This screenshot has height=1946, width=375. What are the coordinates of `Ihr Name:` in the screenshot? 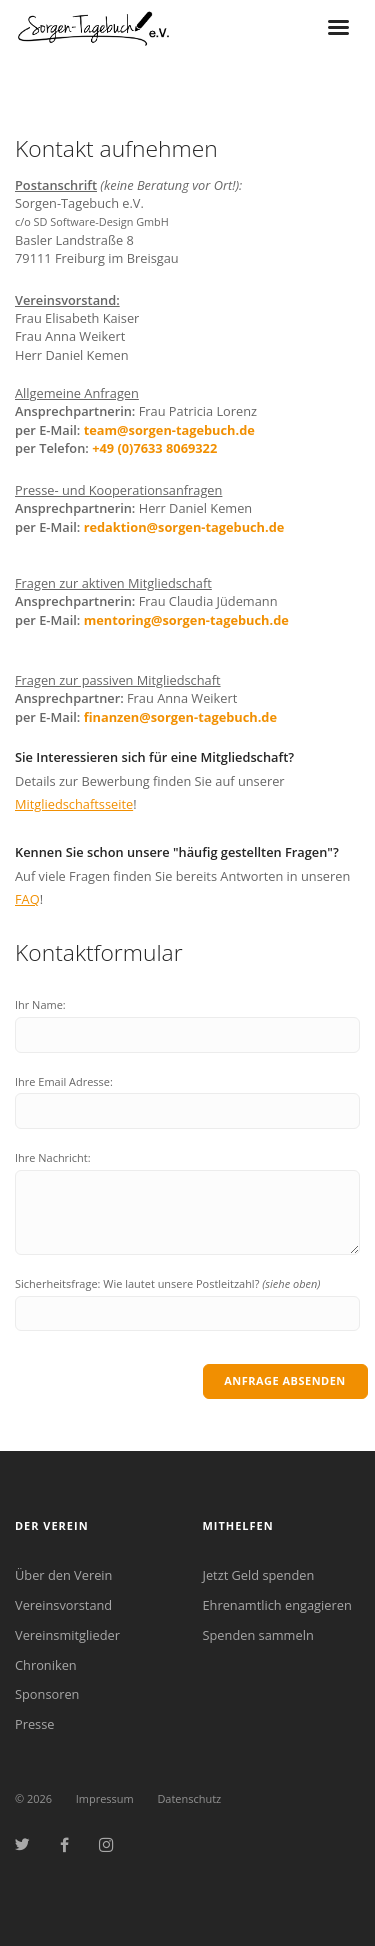 It's located at (40, 1004).